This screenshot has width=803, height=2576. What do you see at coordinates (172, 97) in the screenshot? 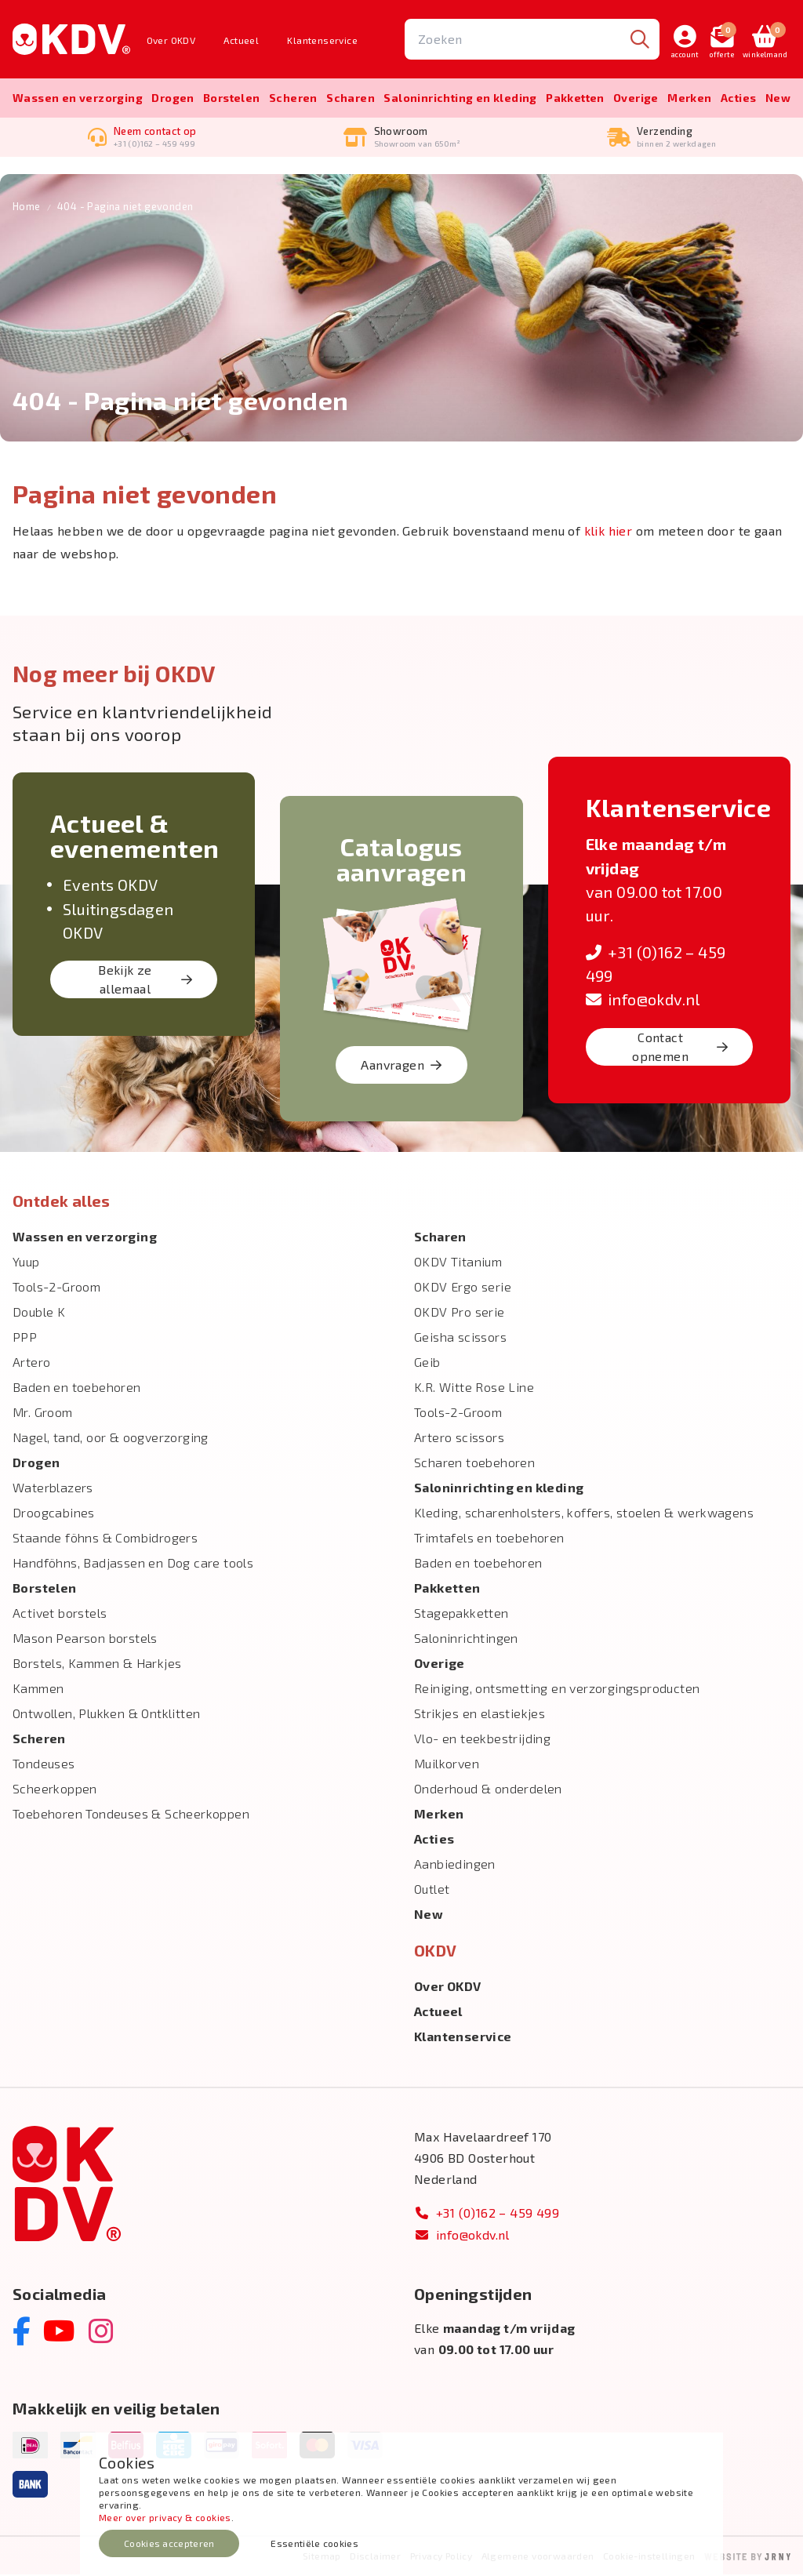
I see `Drogen` at bounding box center [172, 97].